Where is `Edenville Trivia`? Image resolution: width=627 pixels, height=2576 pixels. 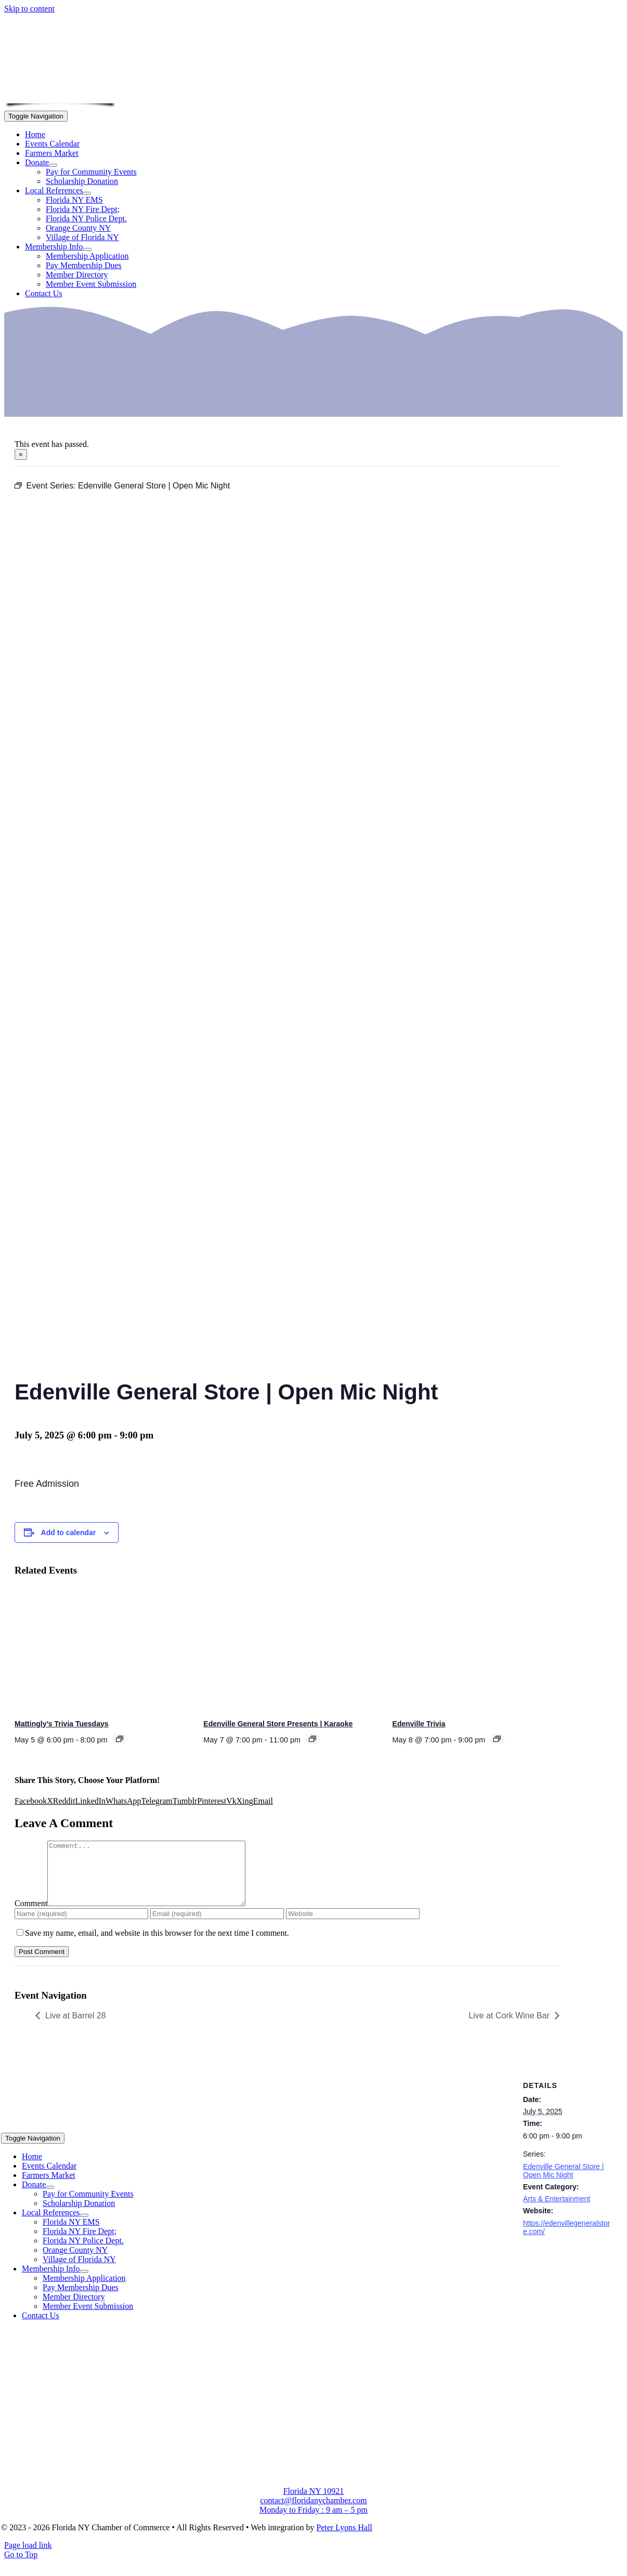 Edenville Trivia is located at coordinates (419, 1724).